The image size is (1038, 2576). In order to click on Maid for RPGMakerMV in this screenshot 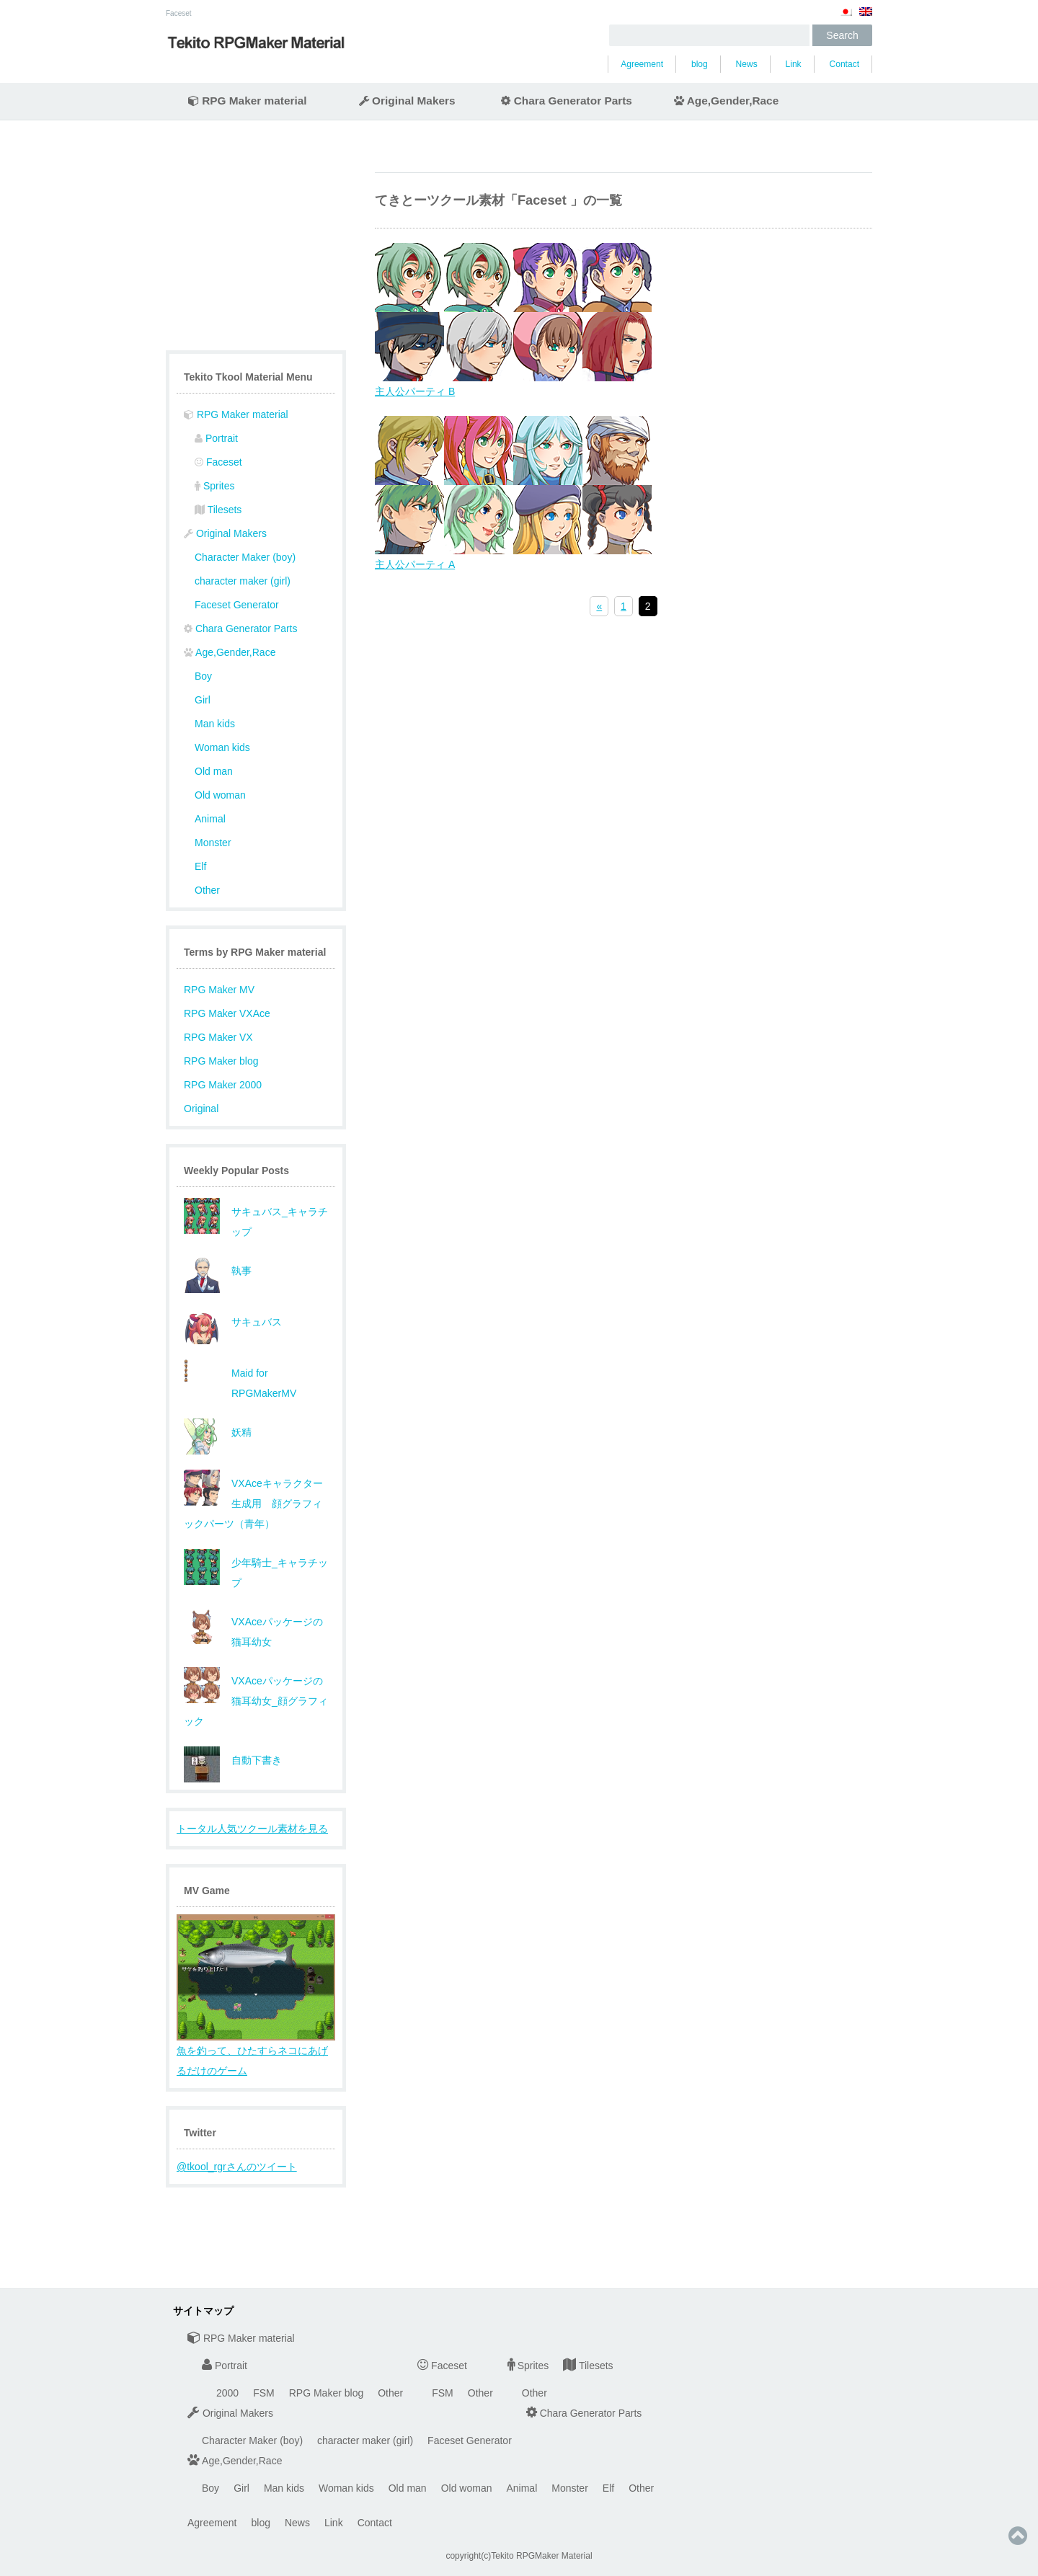, I will do `click(263, 1383)`.